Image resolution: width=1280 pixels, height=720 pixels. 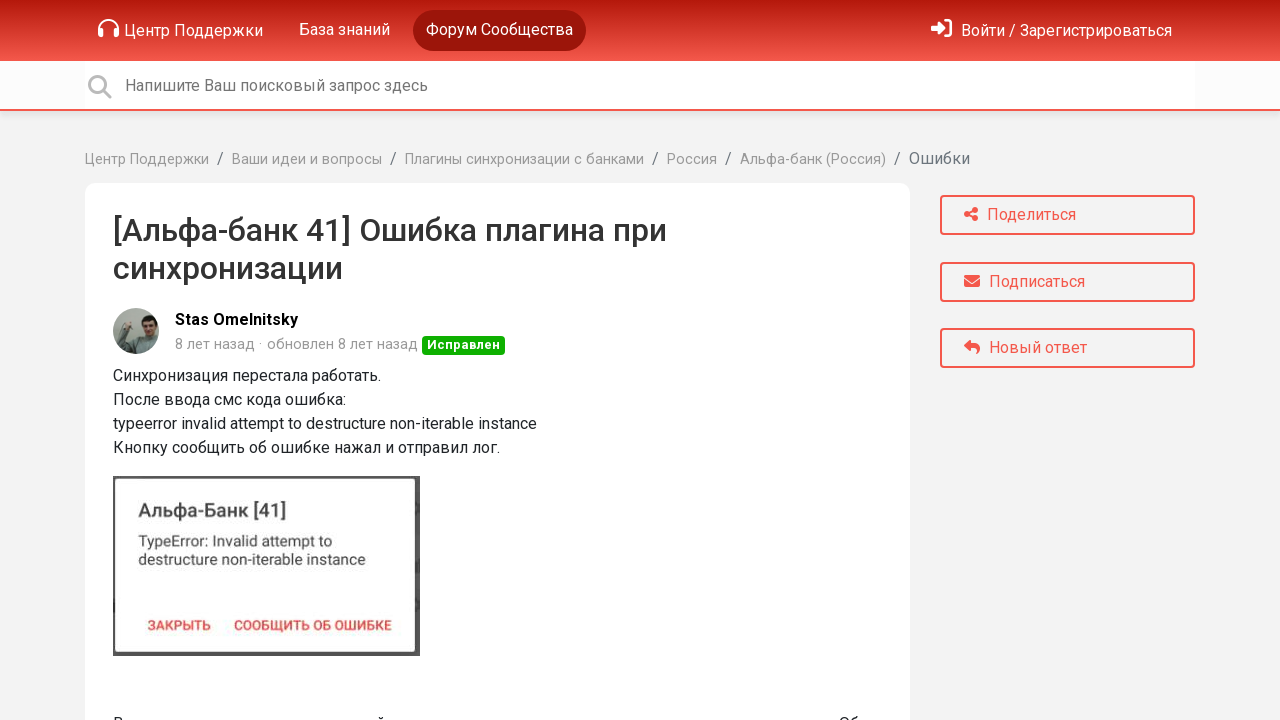 What do you see at coordinates (1051, 30) in the screenshot?
I see `[Войти]` at bounding box center [1051, 30].